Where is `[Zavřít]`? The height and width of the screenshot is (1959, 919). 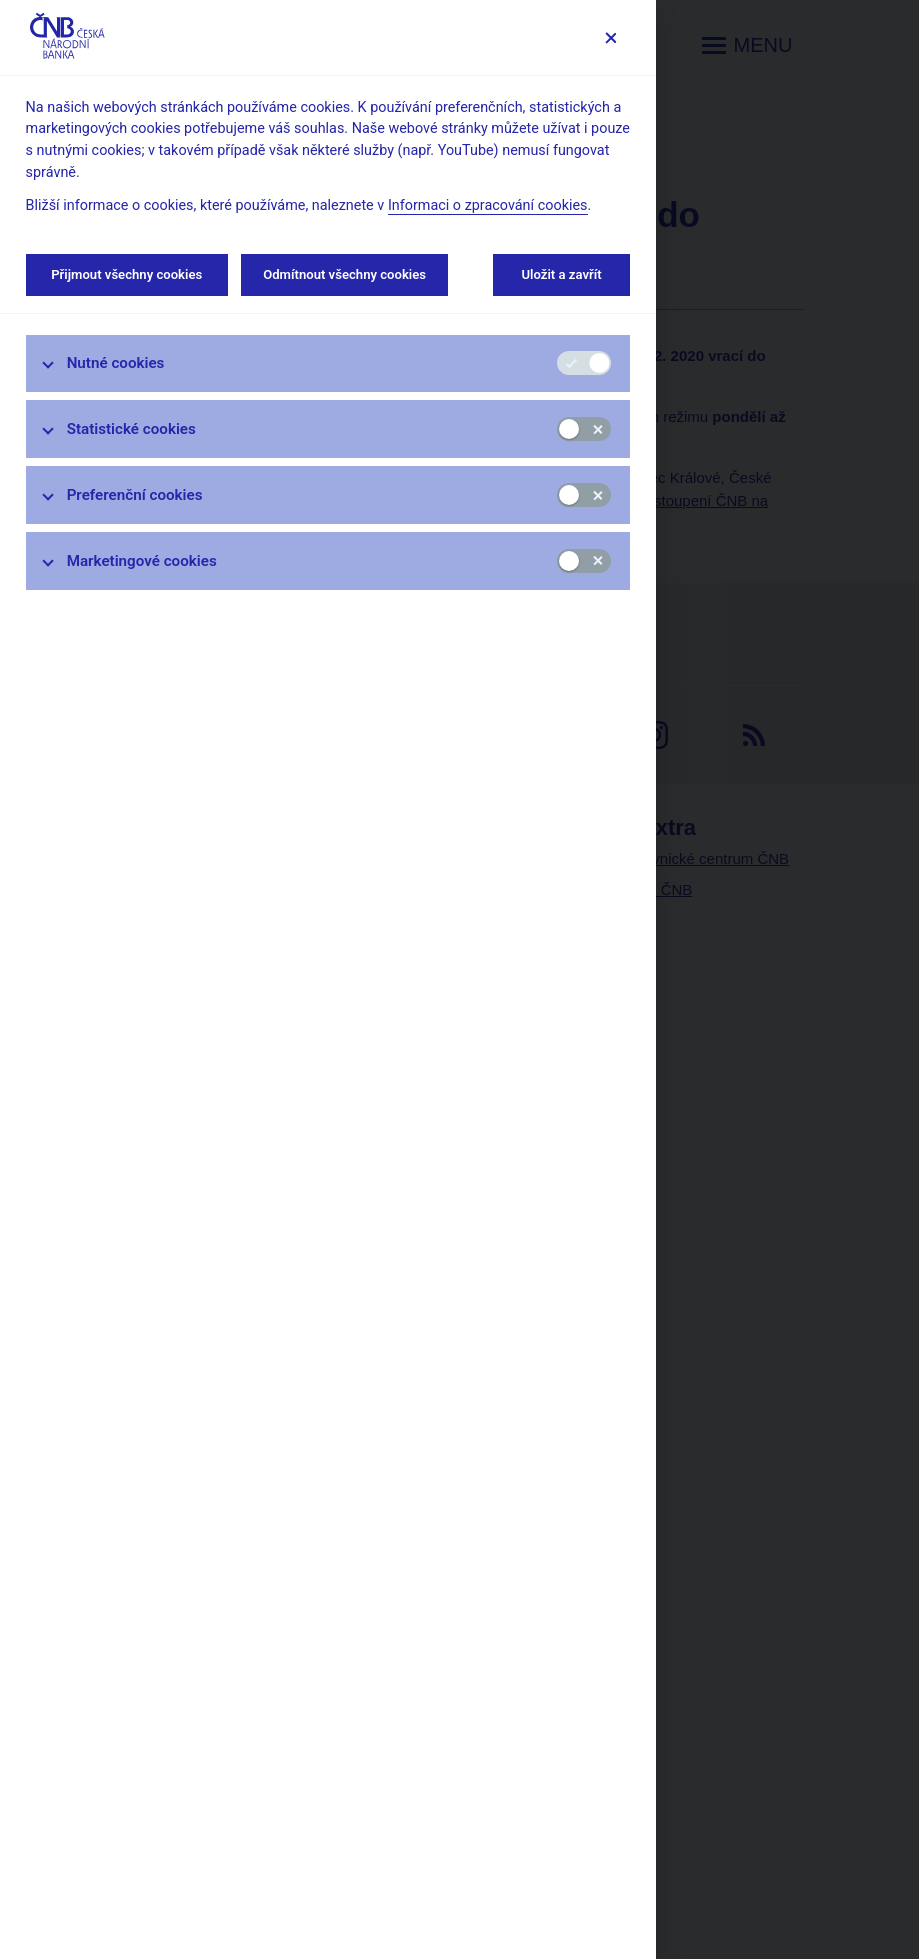
[Zavřít] is located at coordinates (610, 37).